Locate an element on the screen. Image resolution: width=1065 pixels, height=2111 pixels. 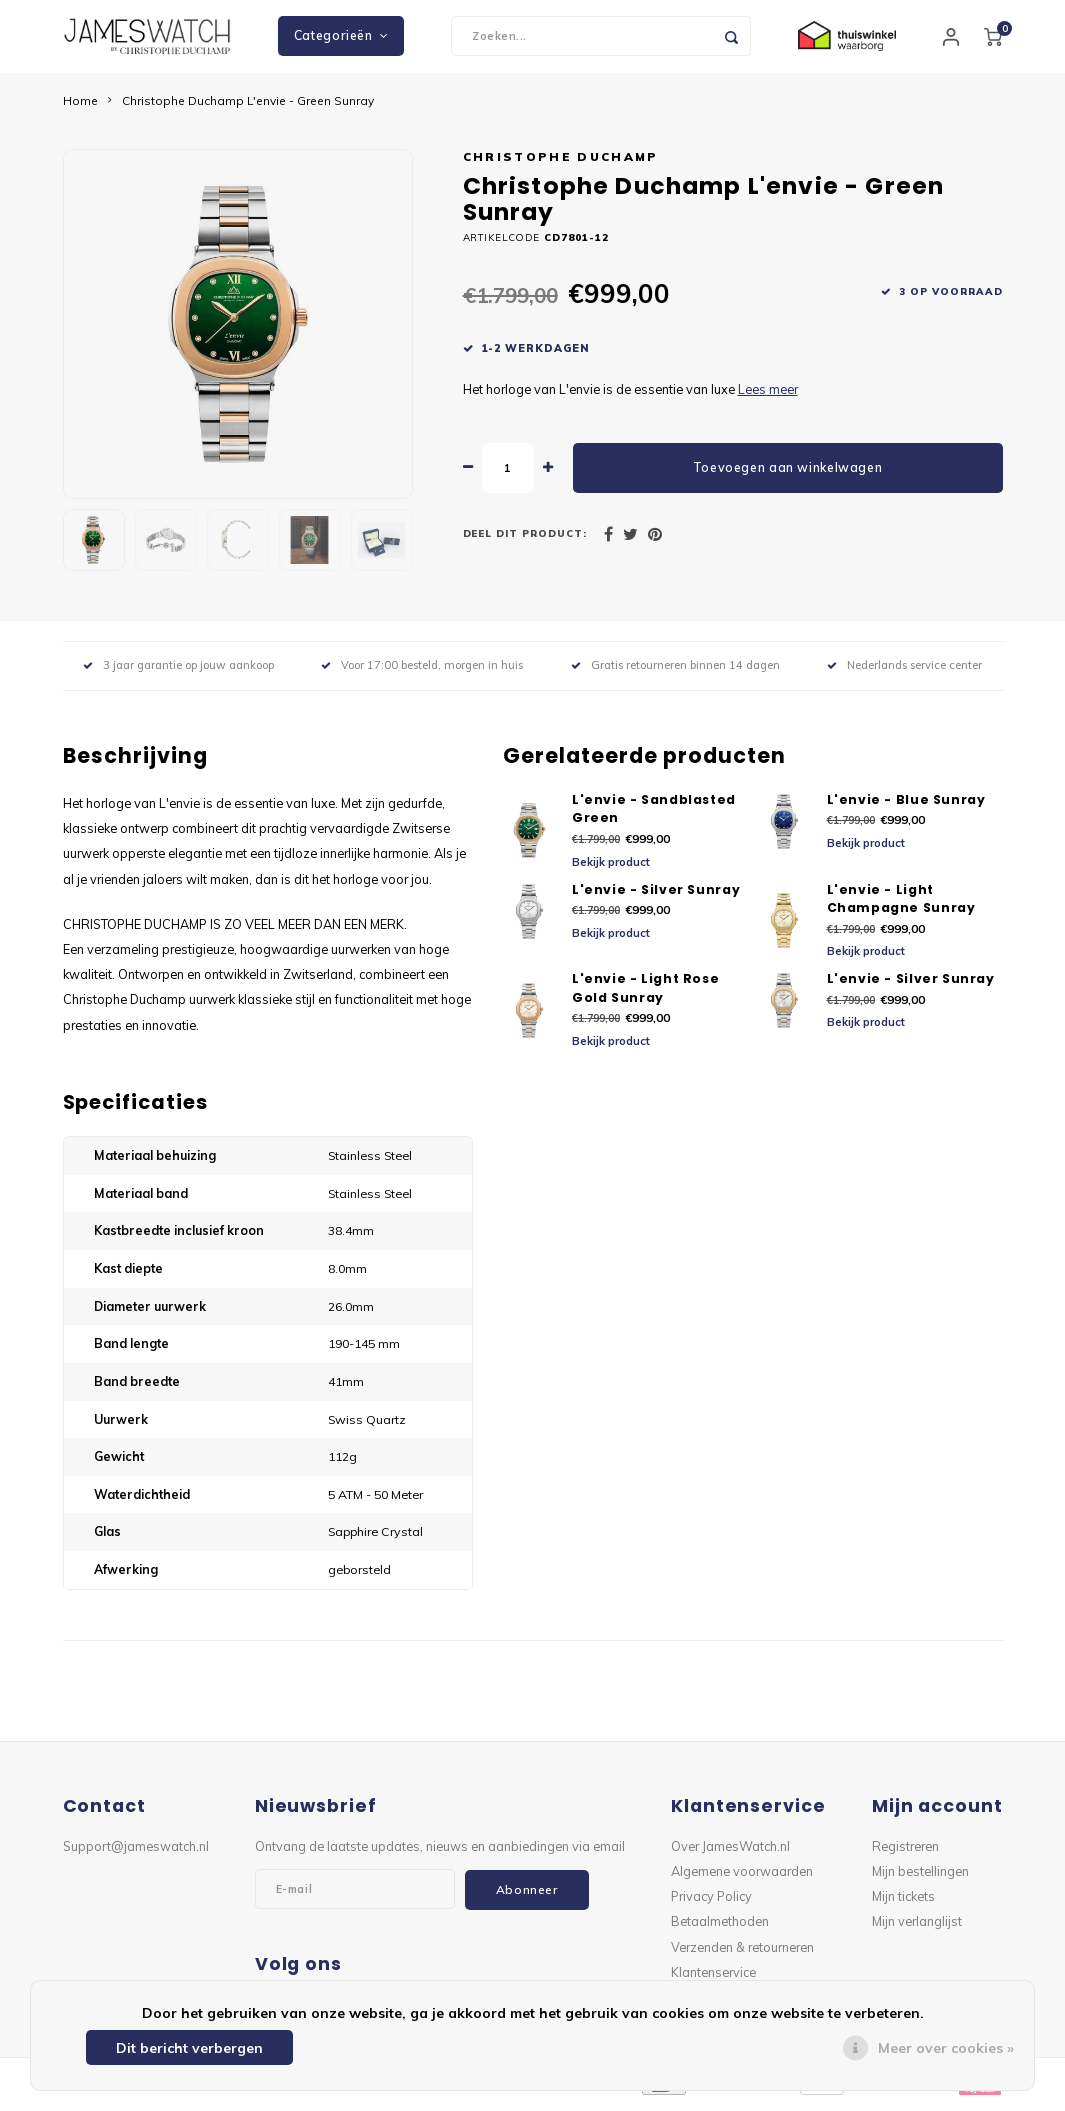
Bekijk product is located at coordinates (611, 869).